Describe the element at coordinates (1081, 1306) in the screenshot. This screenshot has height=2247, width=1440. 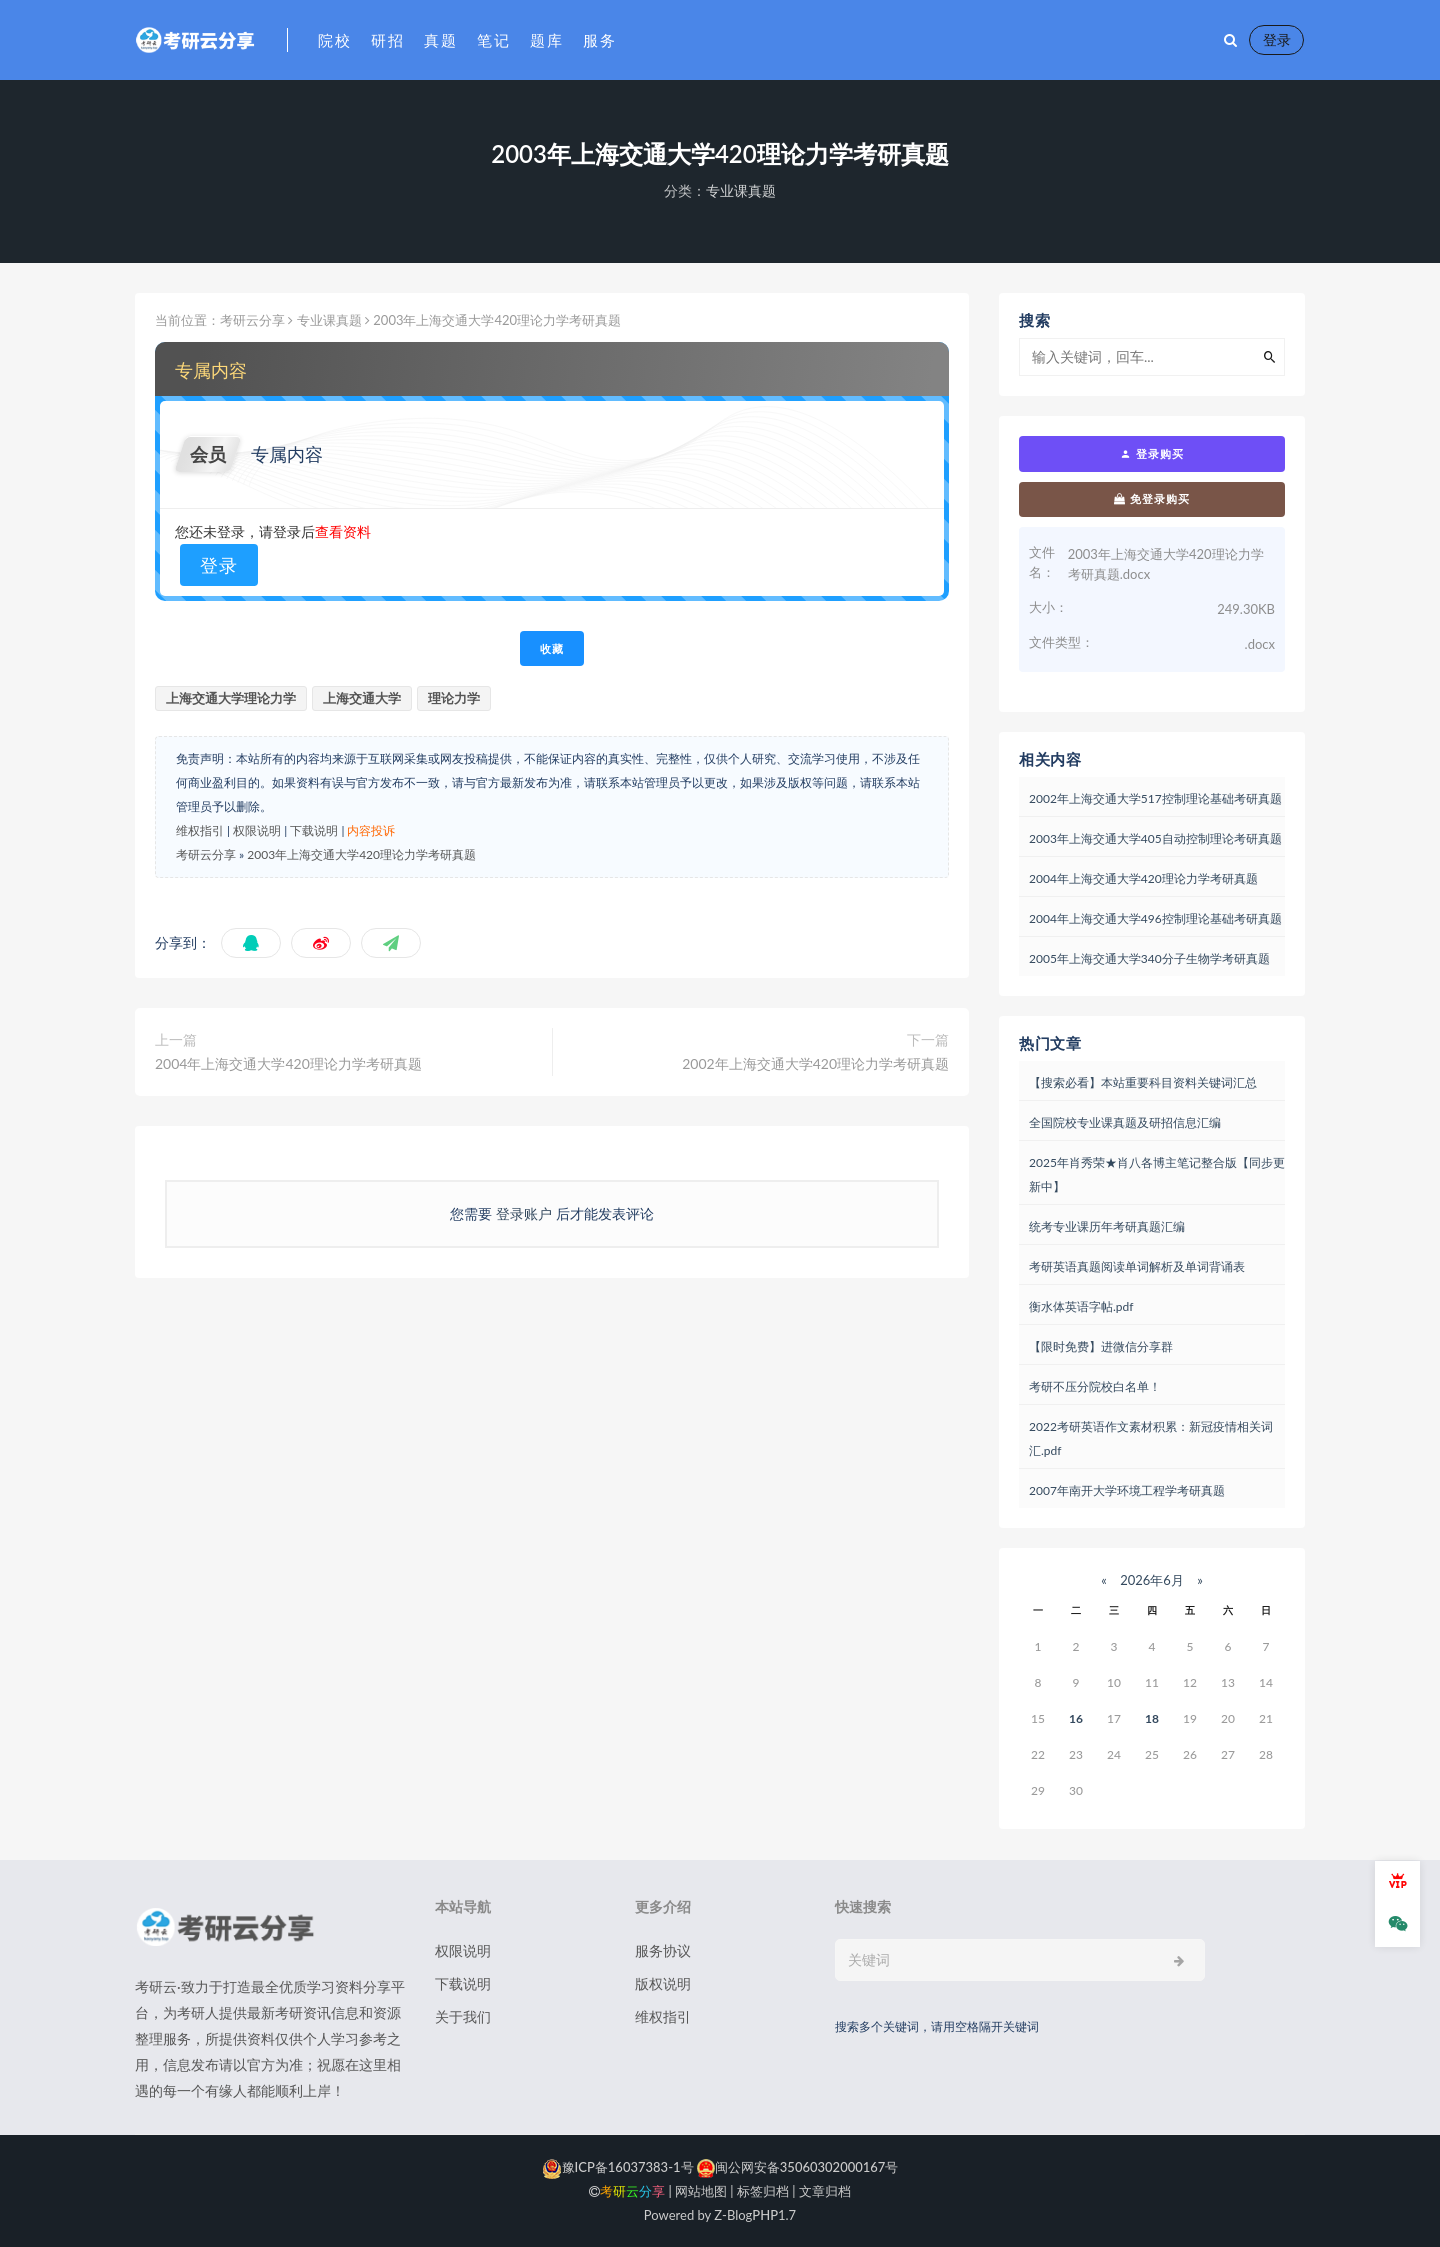
I see `衡水体英语字帖.pdf` at that location.